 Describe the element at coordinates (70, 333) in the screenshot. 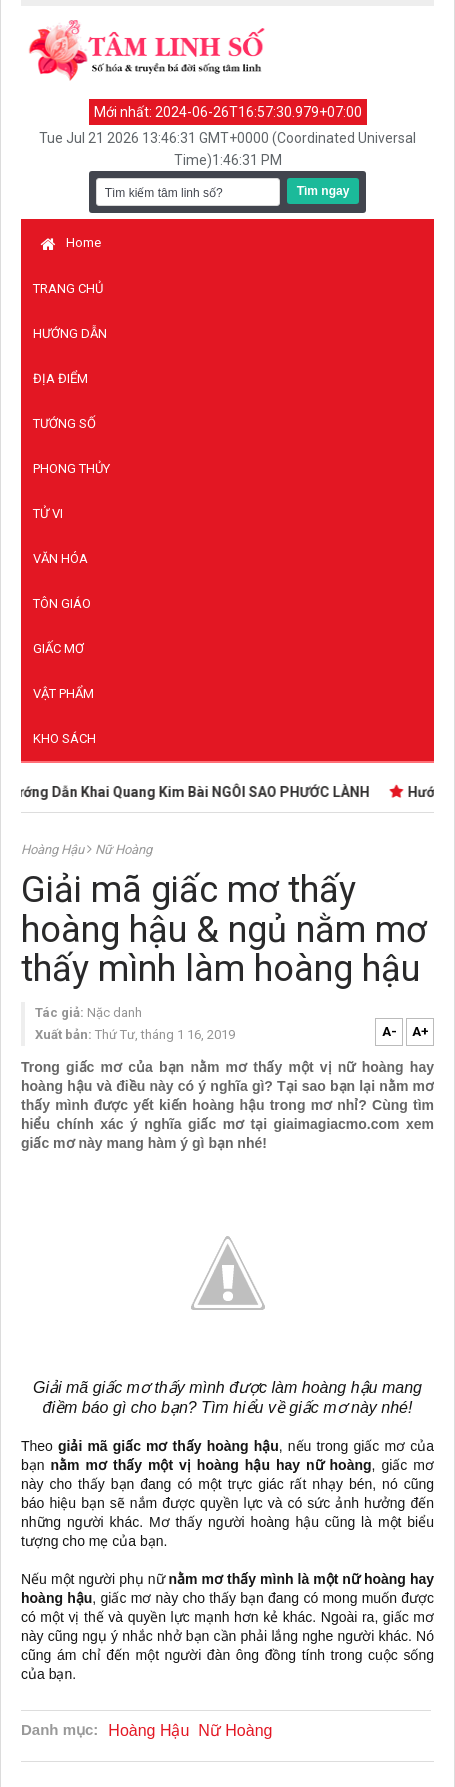

I see `Hướng dẫn` at that location.